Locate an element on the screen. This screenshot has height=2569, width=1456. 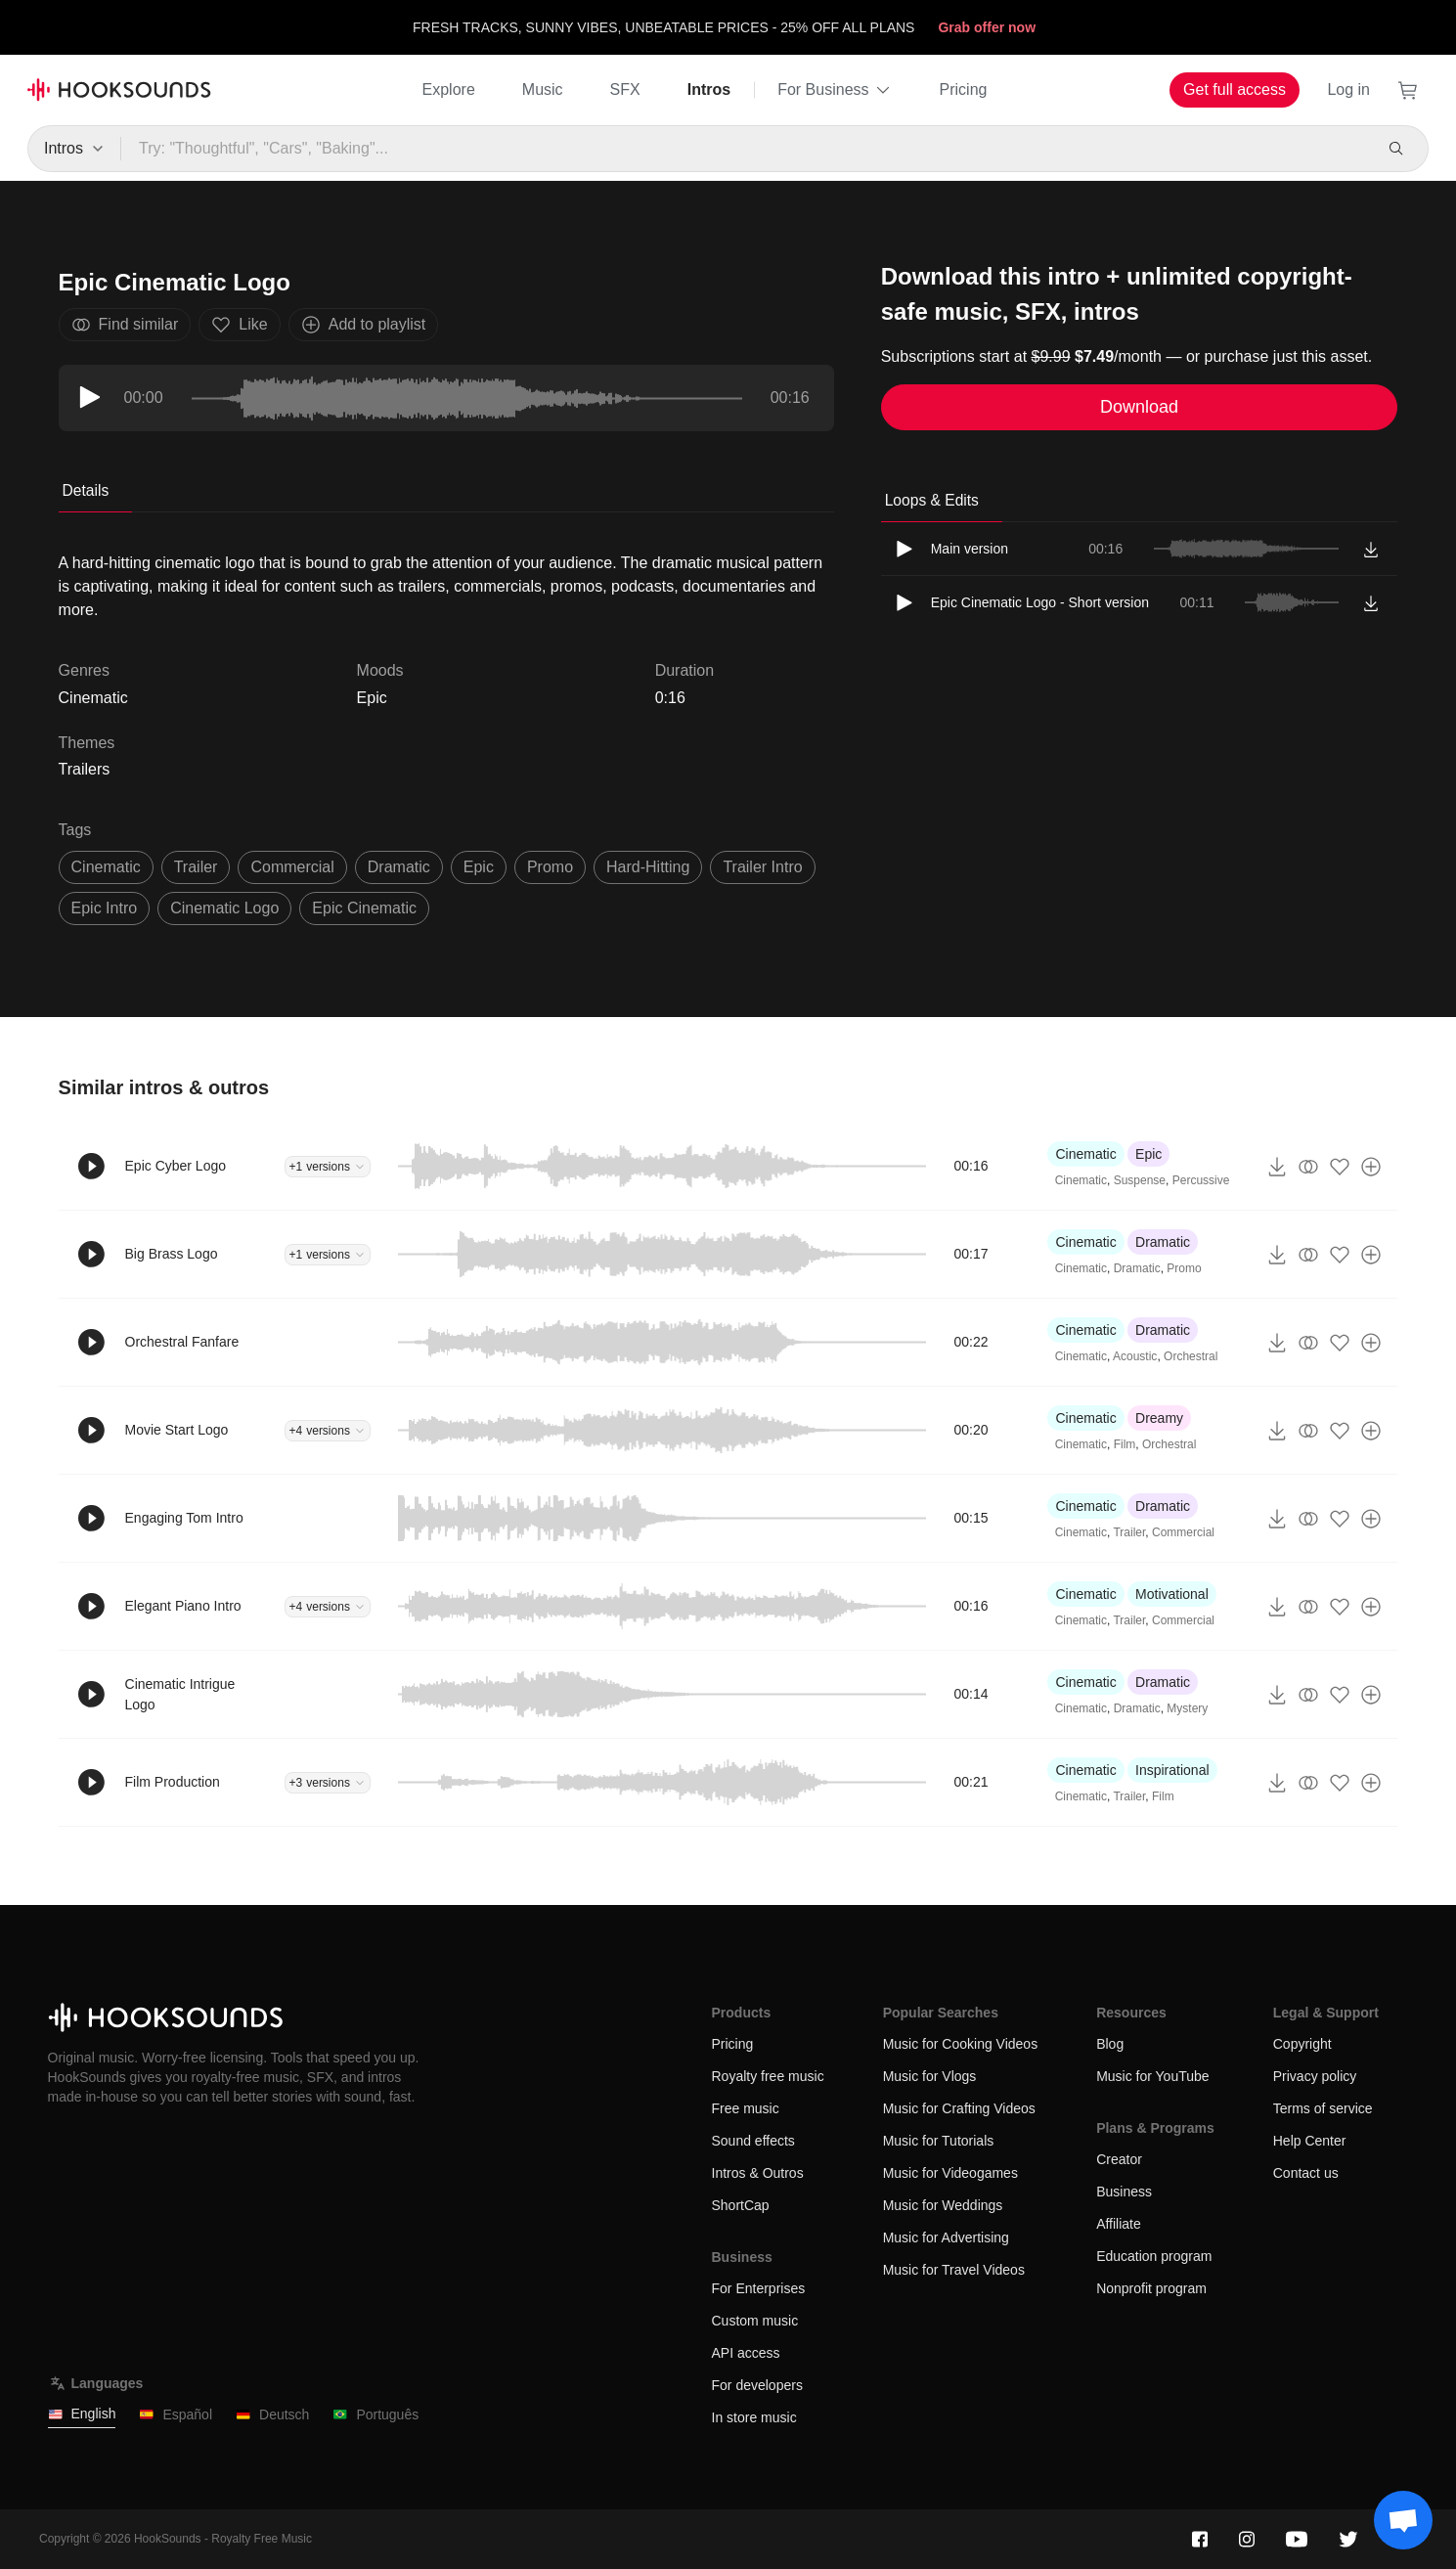
Big Brass Logo is located at coordinates (171, 1254).